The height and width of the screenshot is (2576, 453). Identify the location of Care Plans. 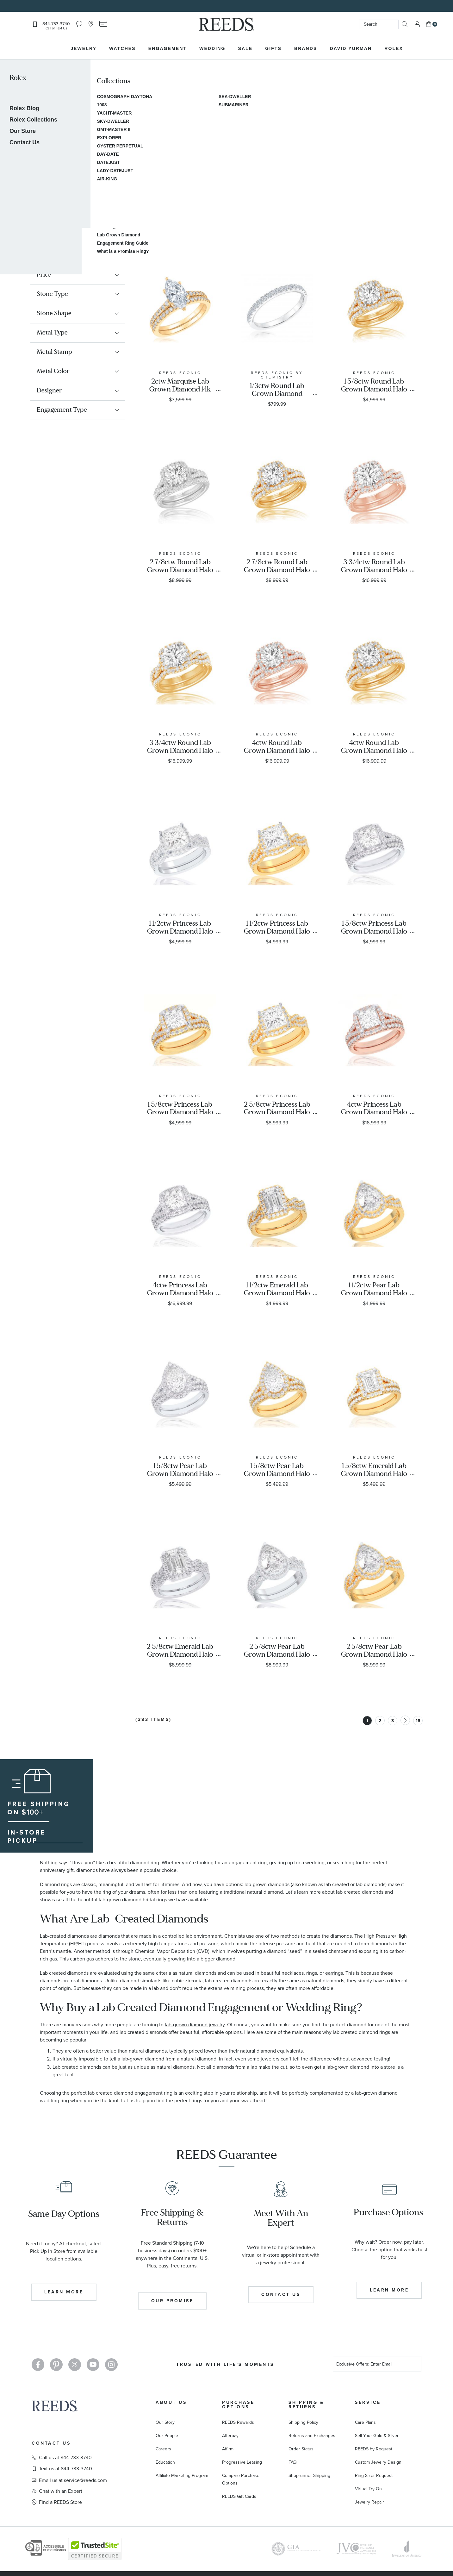
(365, 2422).